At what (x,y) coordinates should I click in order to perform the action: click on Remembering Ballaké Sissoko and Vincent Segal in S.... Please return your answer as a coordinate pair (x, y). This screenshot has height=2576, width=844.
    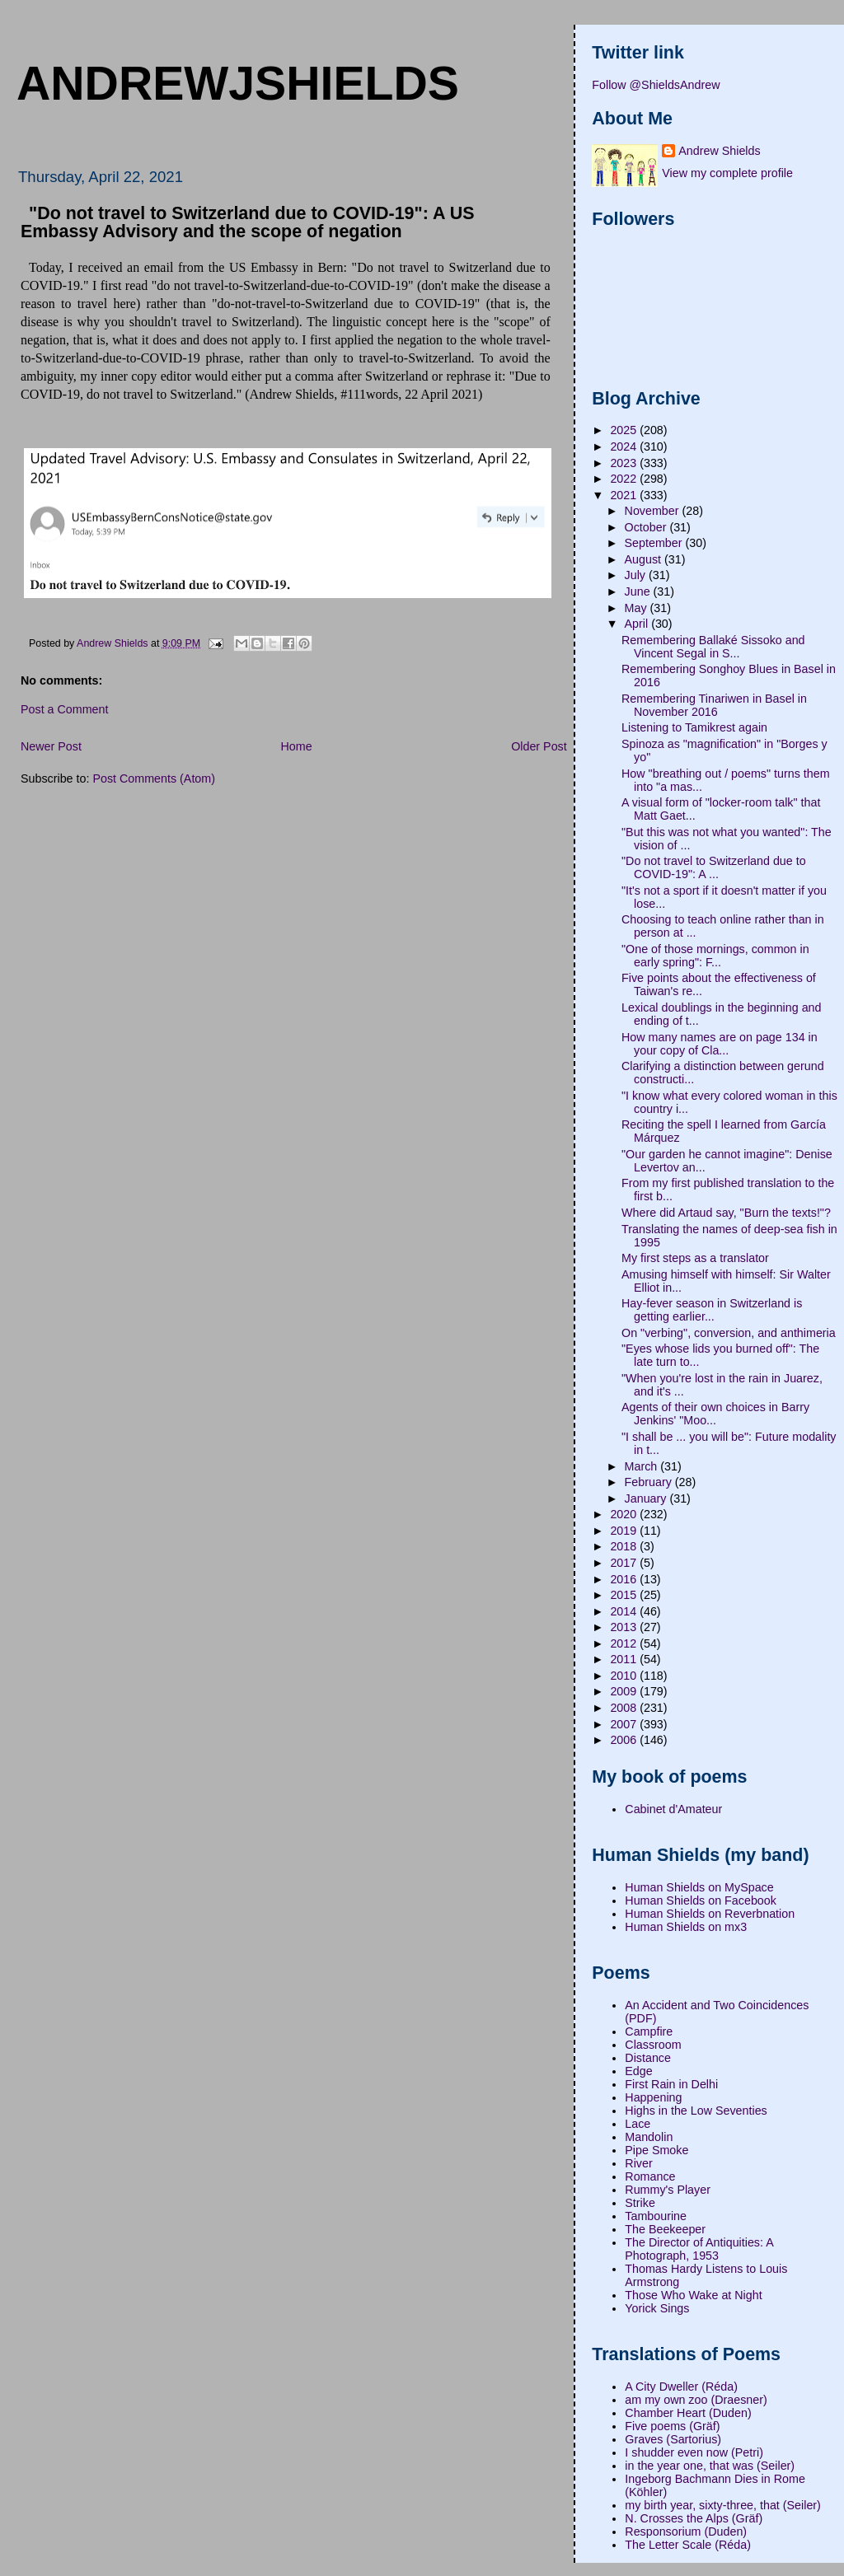
    Looking at the image, I should click on (713, 646).